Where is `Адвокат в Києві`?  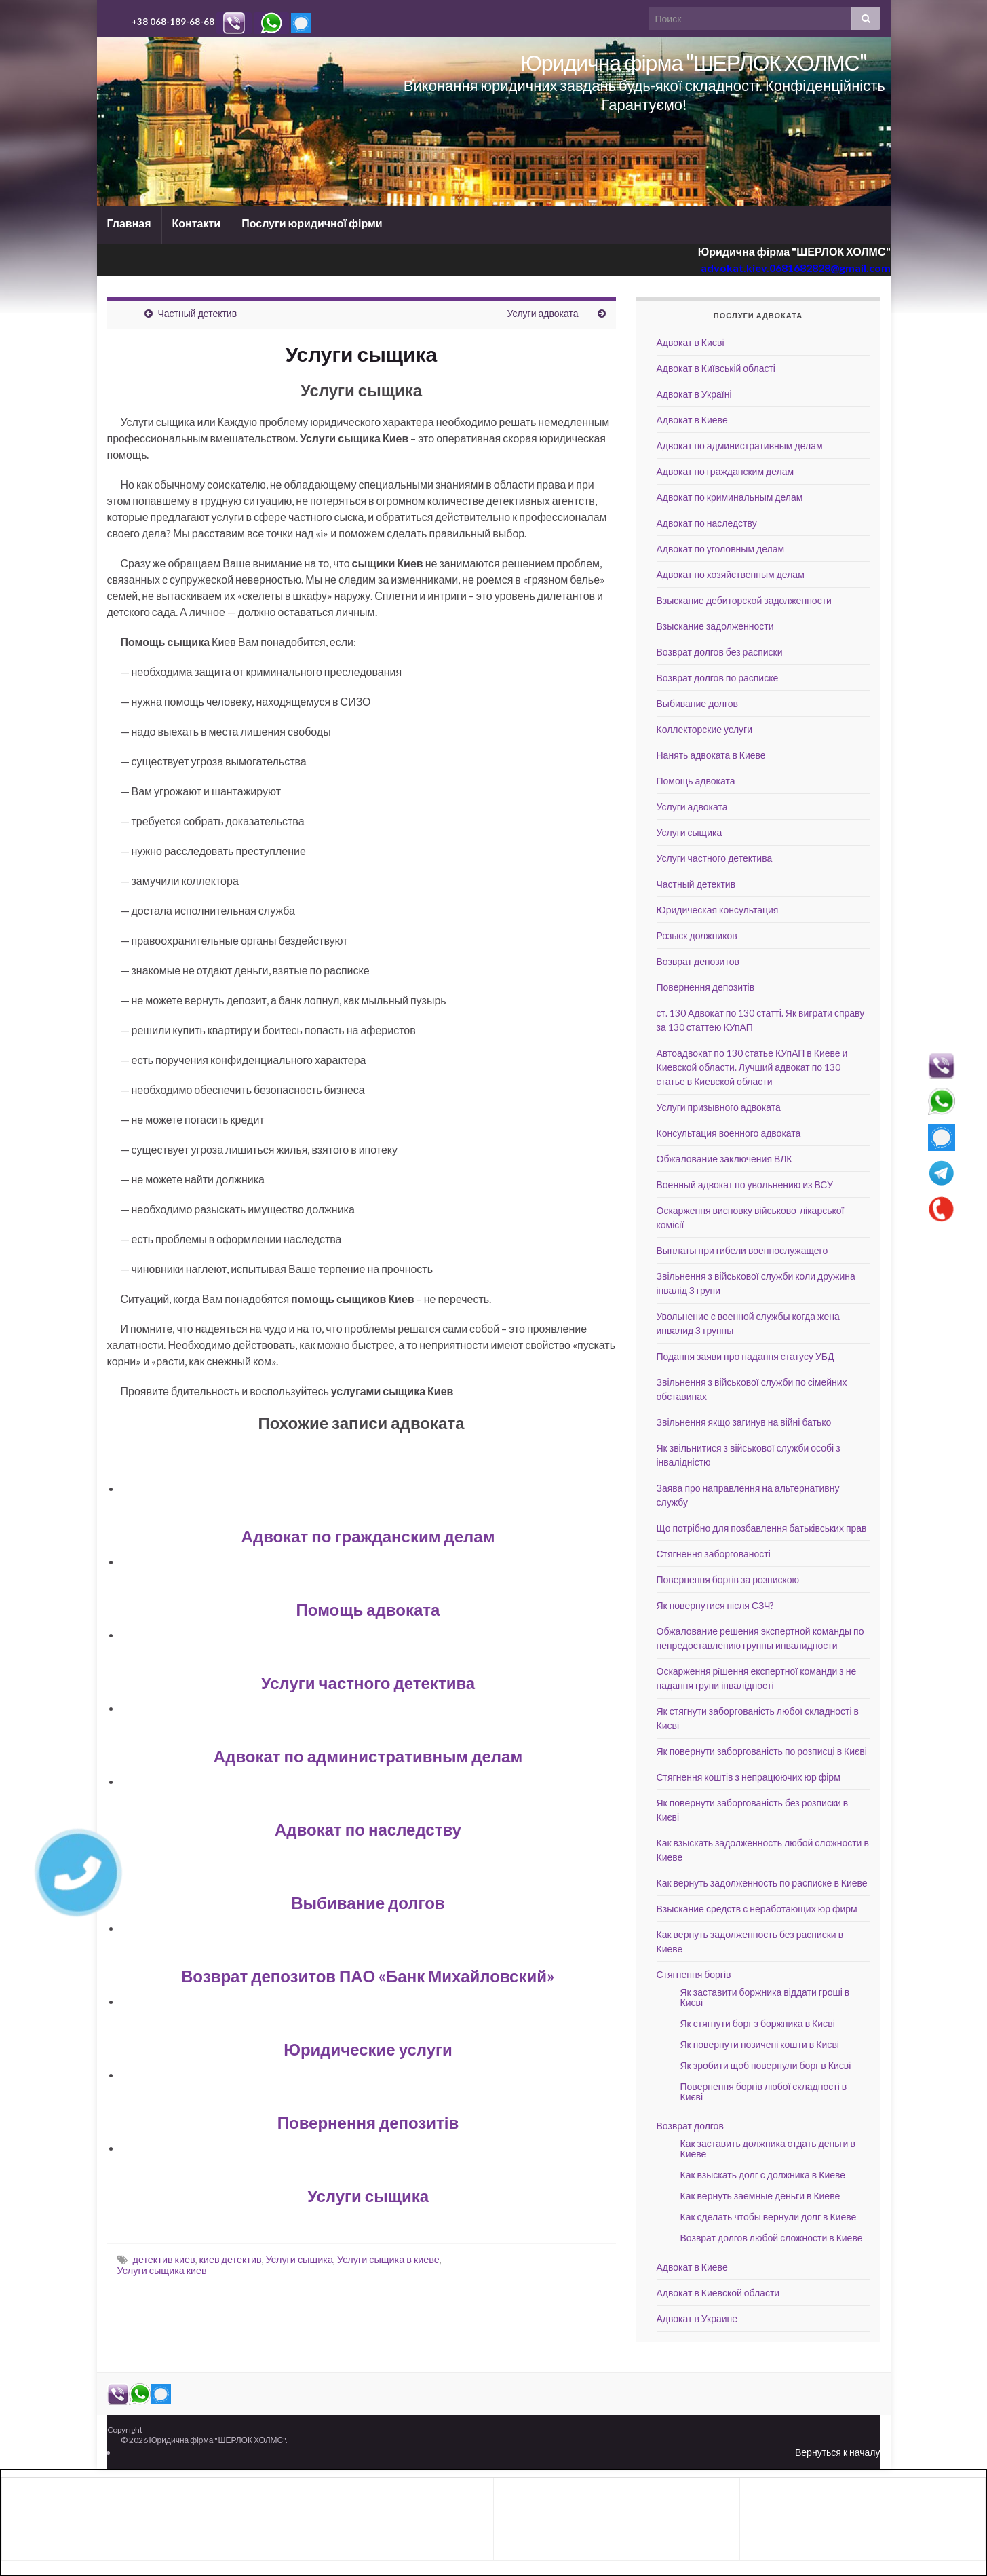 Адвокат в Києві is located at coordinates (690, 342).